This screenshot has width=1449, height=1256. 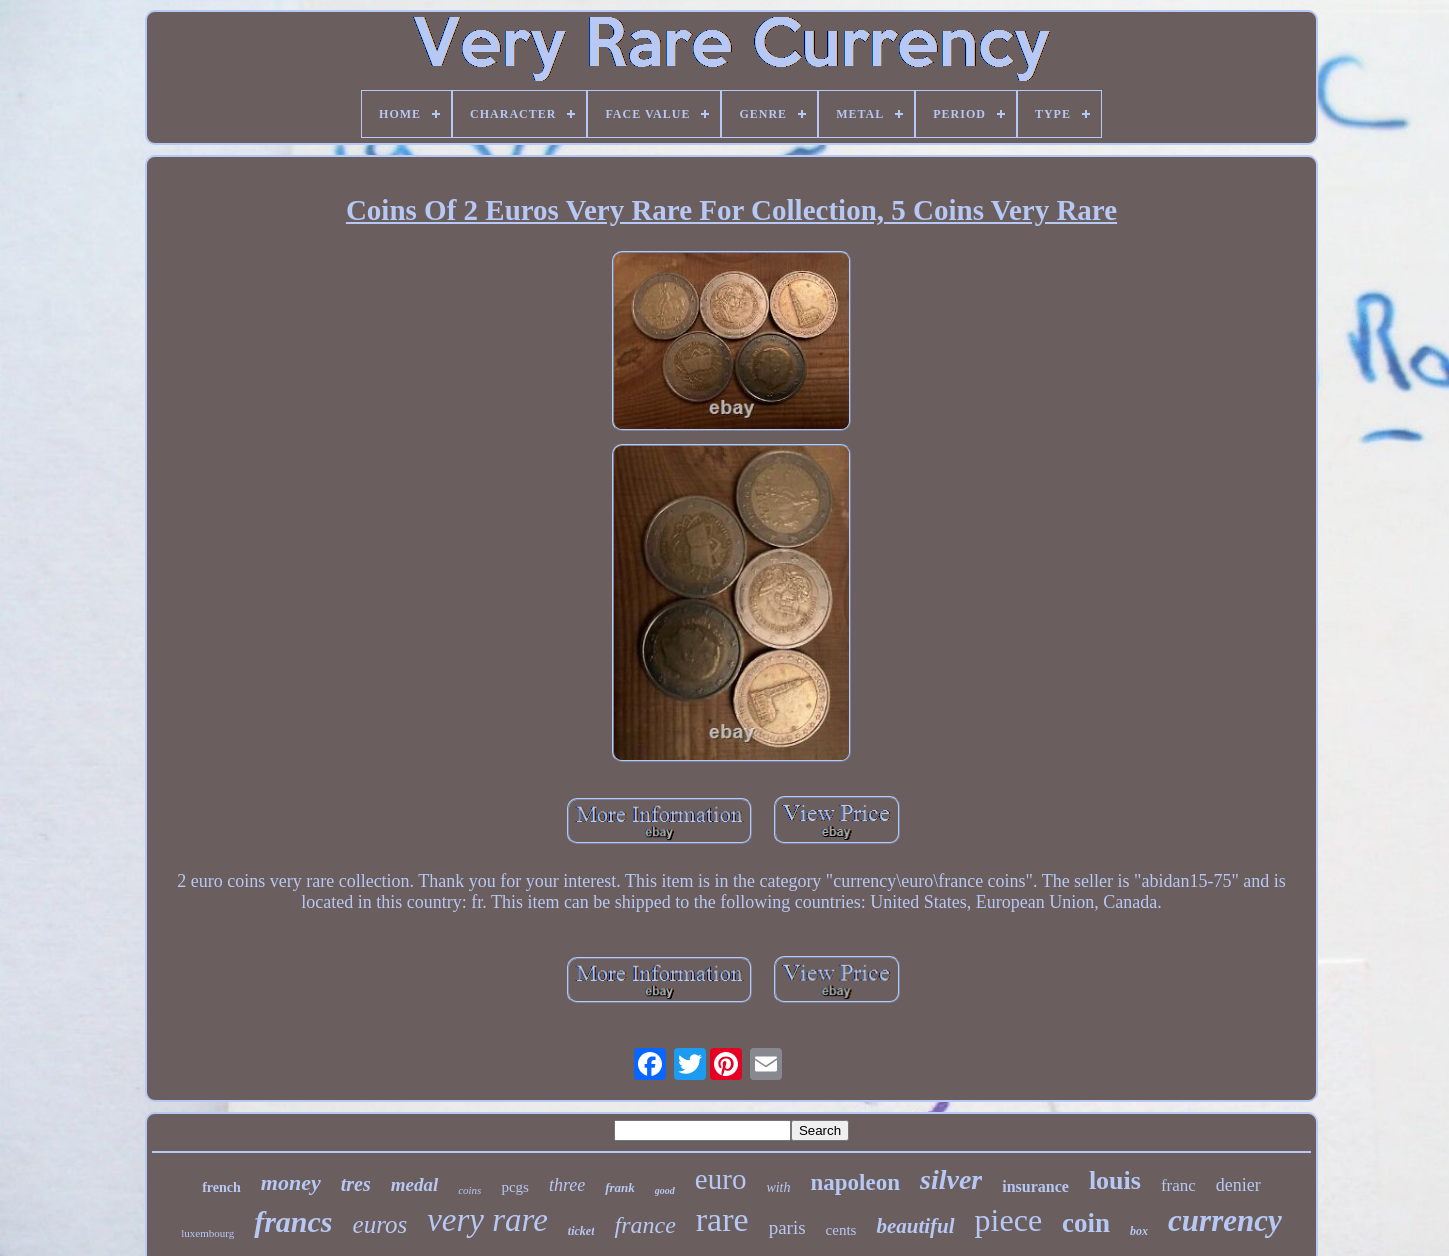 What do you see at coordinates (207, 1233) in the screenshot?
I see `luxembourg` at bounding box center [207, 1233].